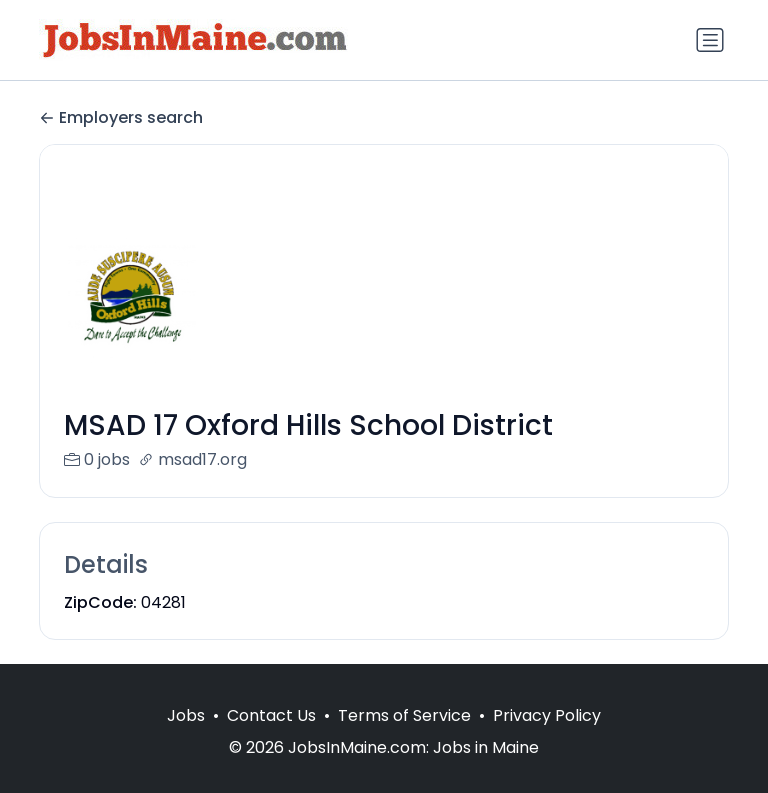 The width and height of the screenshot is (768, 793). What do you see at coordinates (271, 739) in the screenshot?
I see `Contact Us` at bounding box center [271, 739].